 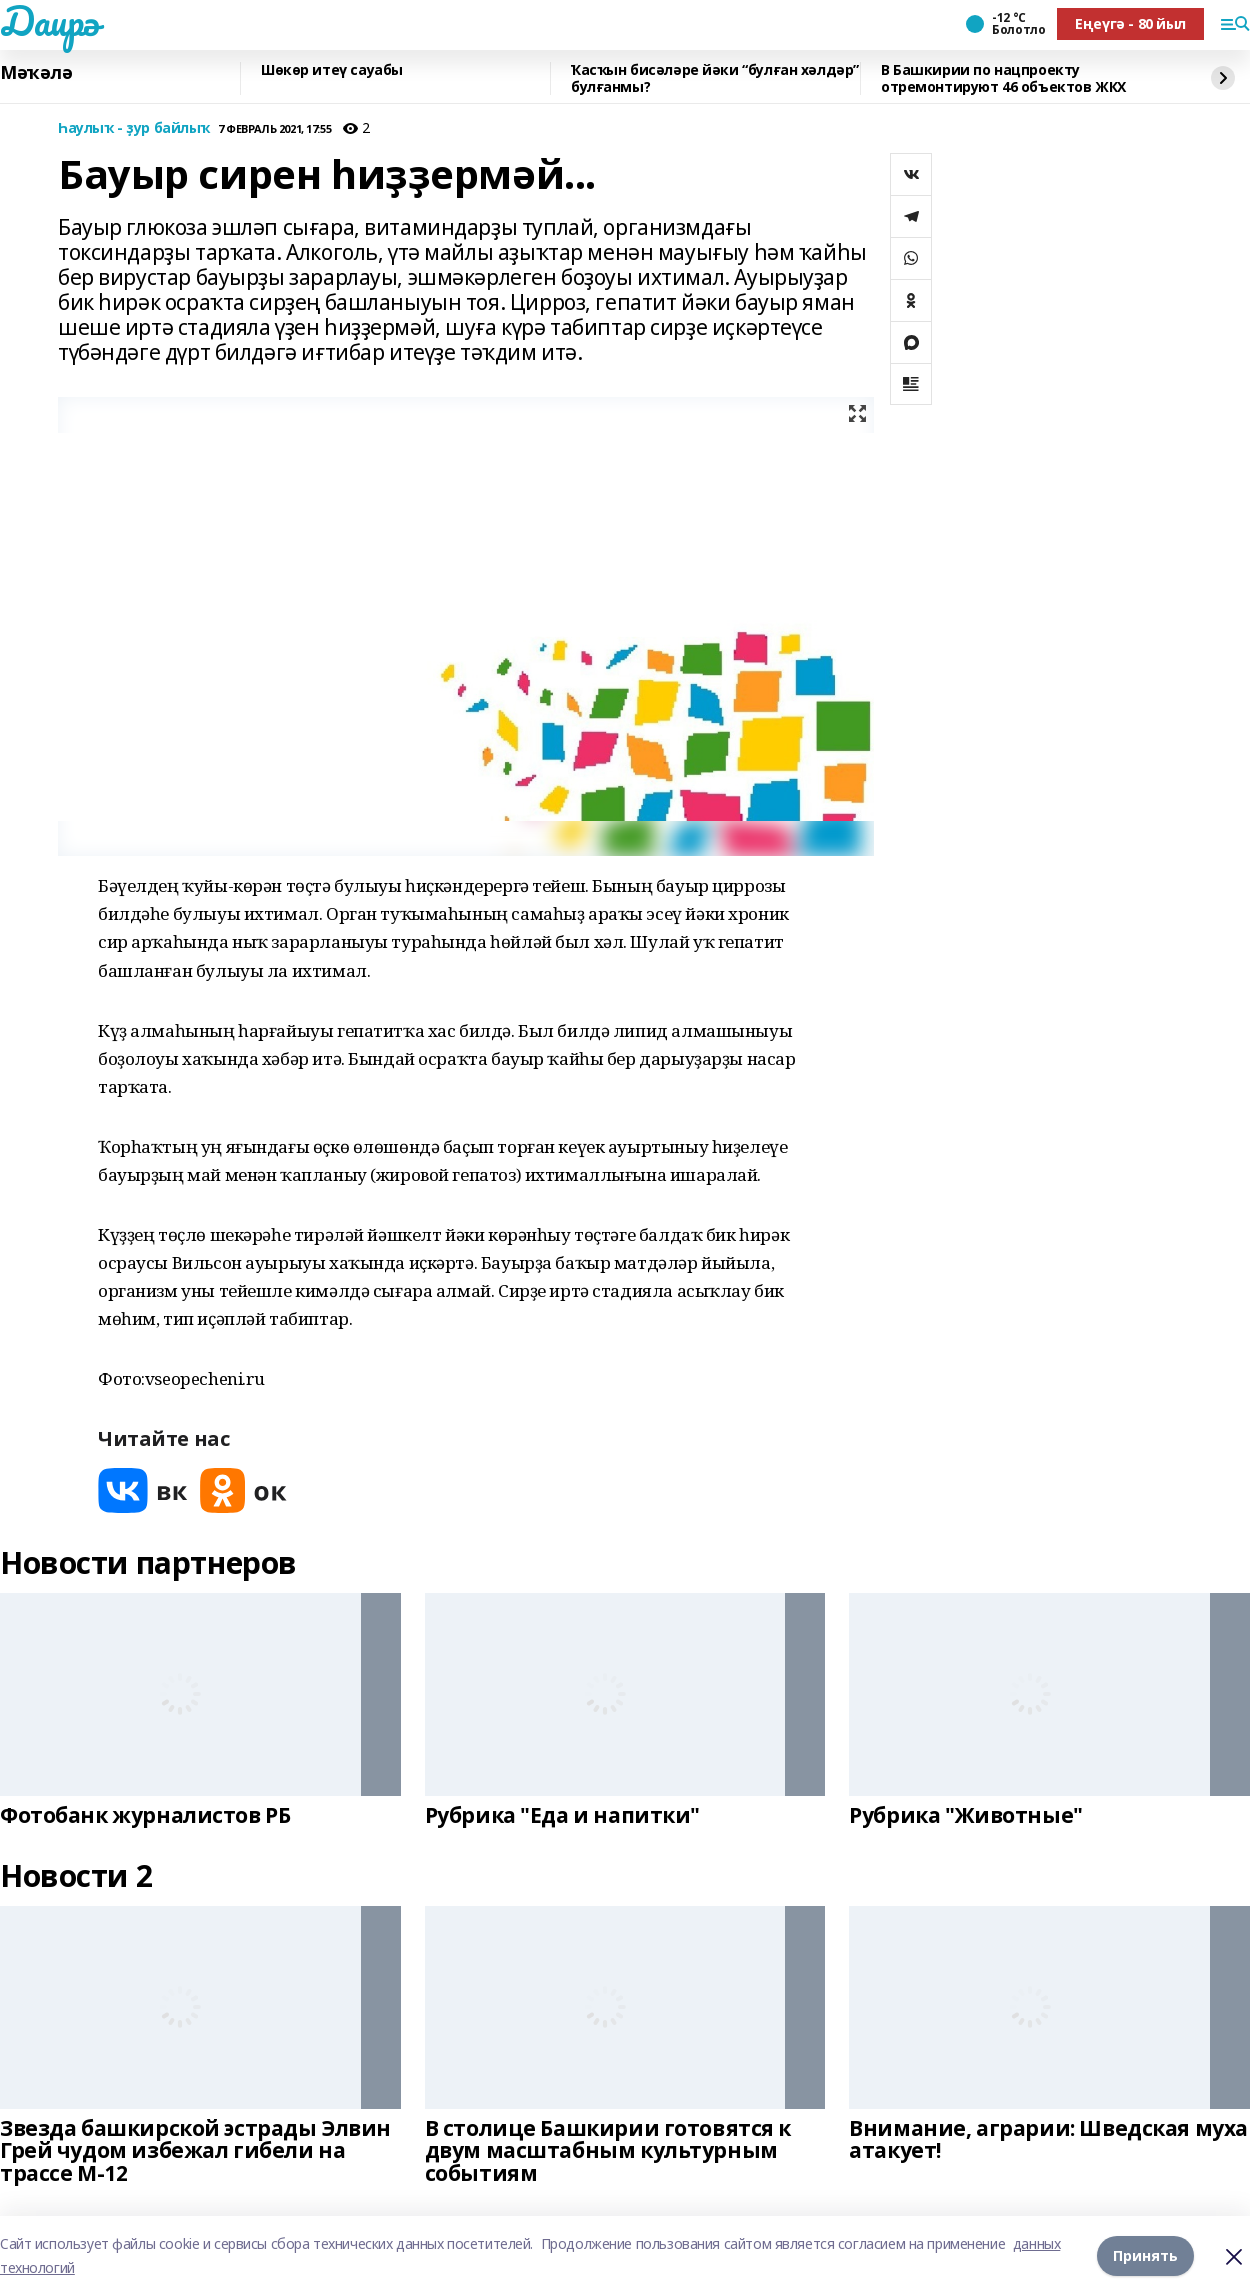 What do you see at coordinates (49, 21) in the screenshot?
I see `Даирә` at bounding box center [49, 21].